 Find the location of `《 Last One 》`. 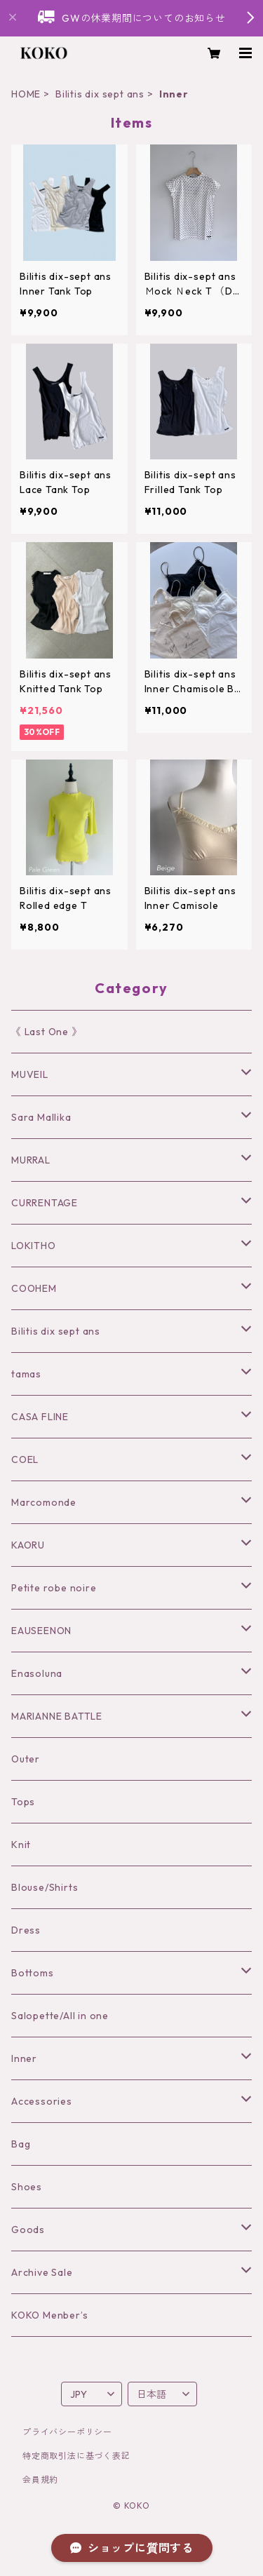

《 Last One 》 is located at coordinates (46, 1031).